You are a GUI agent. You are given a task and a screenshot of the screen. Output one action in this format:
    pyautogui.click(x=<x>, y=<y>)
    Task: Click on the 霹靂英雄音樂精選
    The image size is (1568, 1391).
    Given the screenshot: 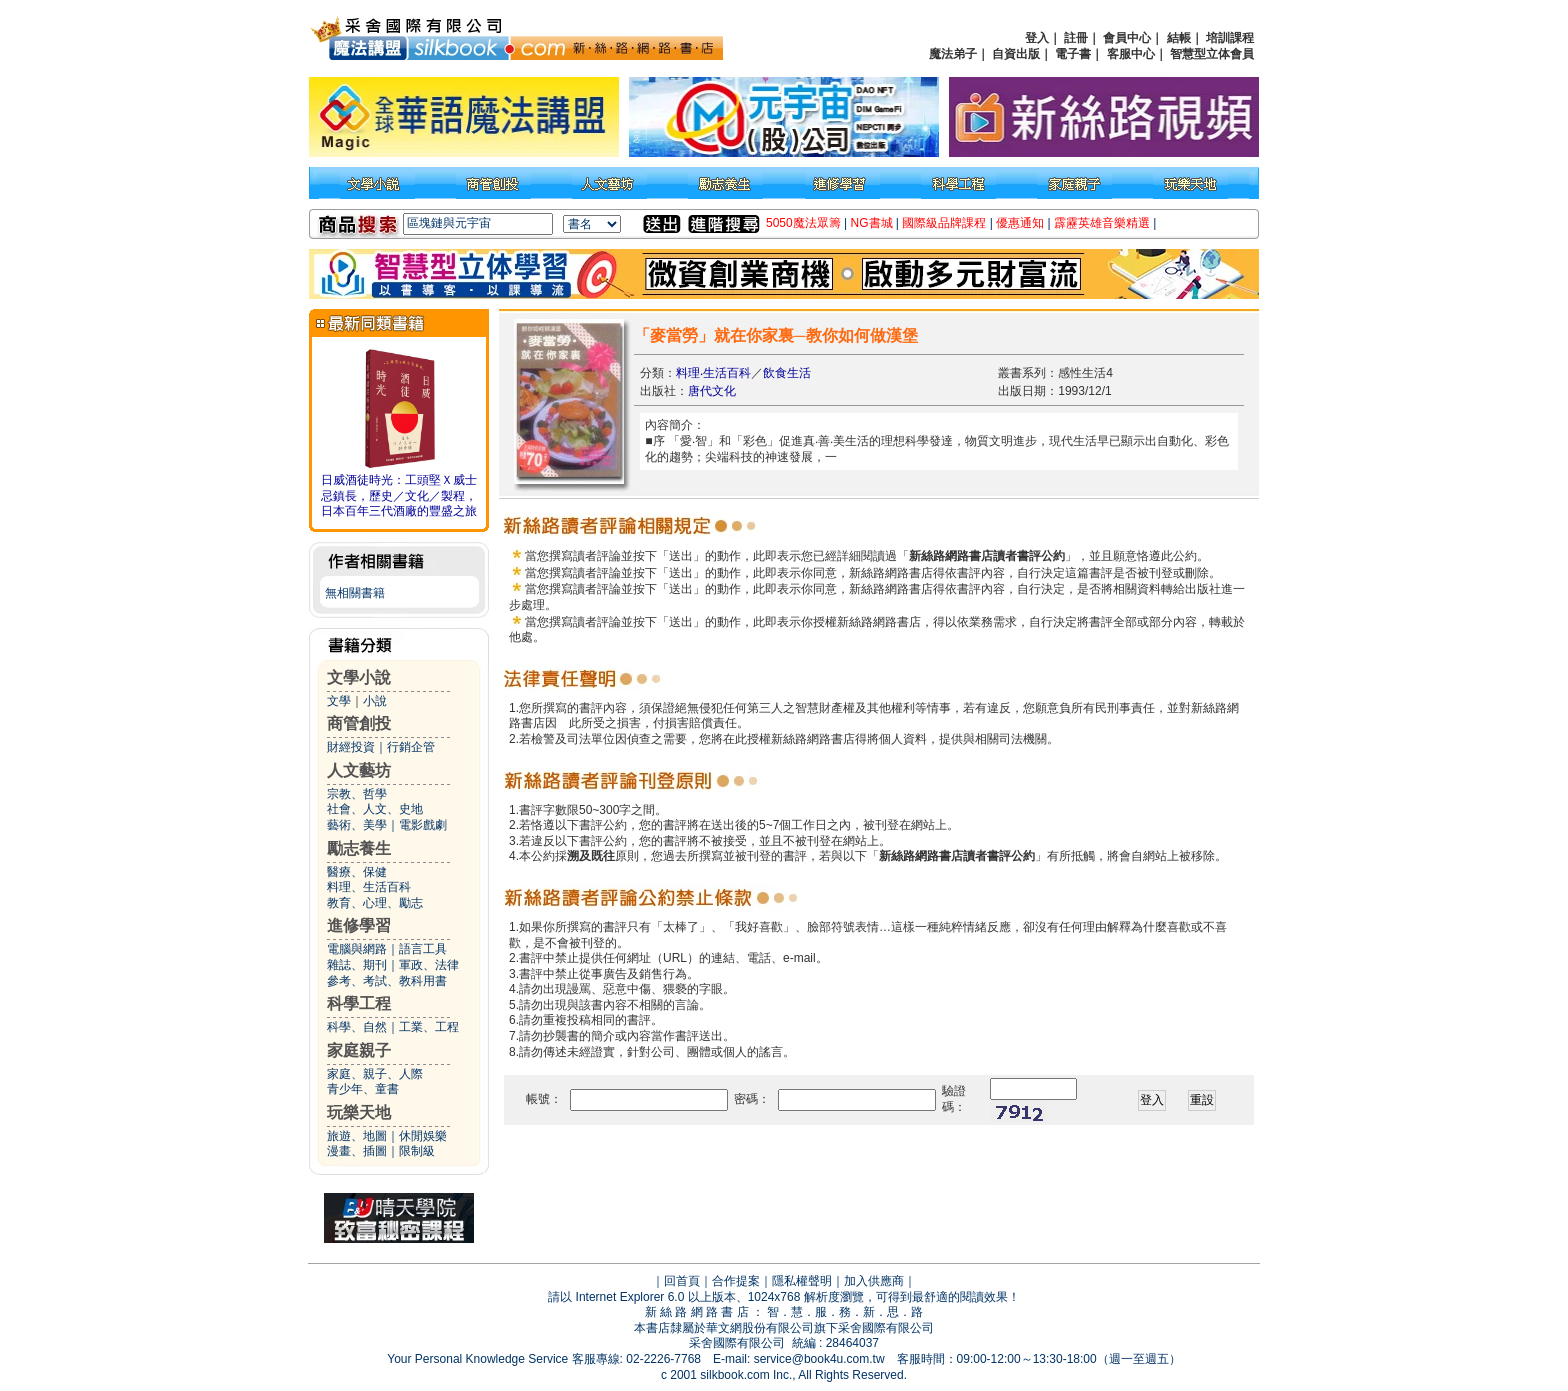 What is the action you would take?
    pyautogui.click(x=1102, y=223)
    